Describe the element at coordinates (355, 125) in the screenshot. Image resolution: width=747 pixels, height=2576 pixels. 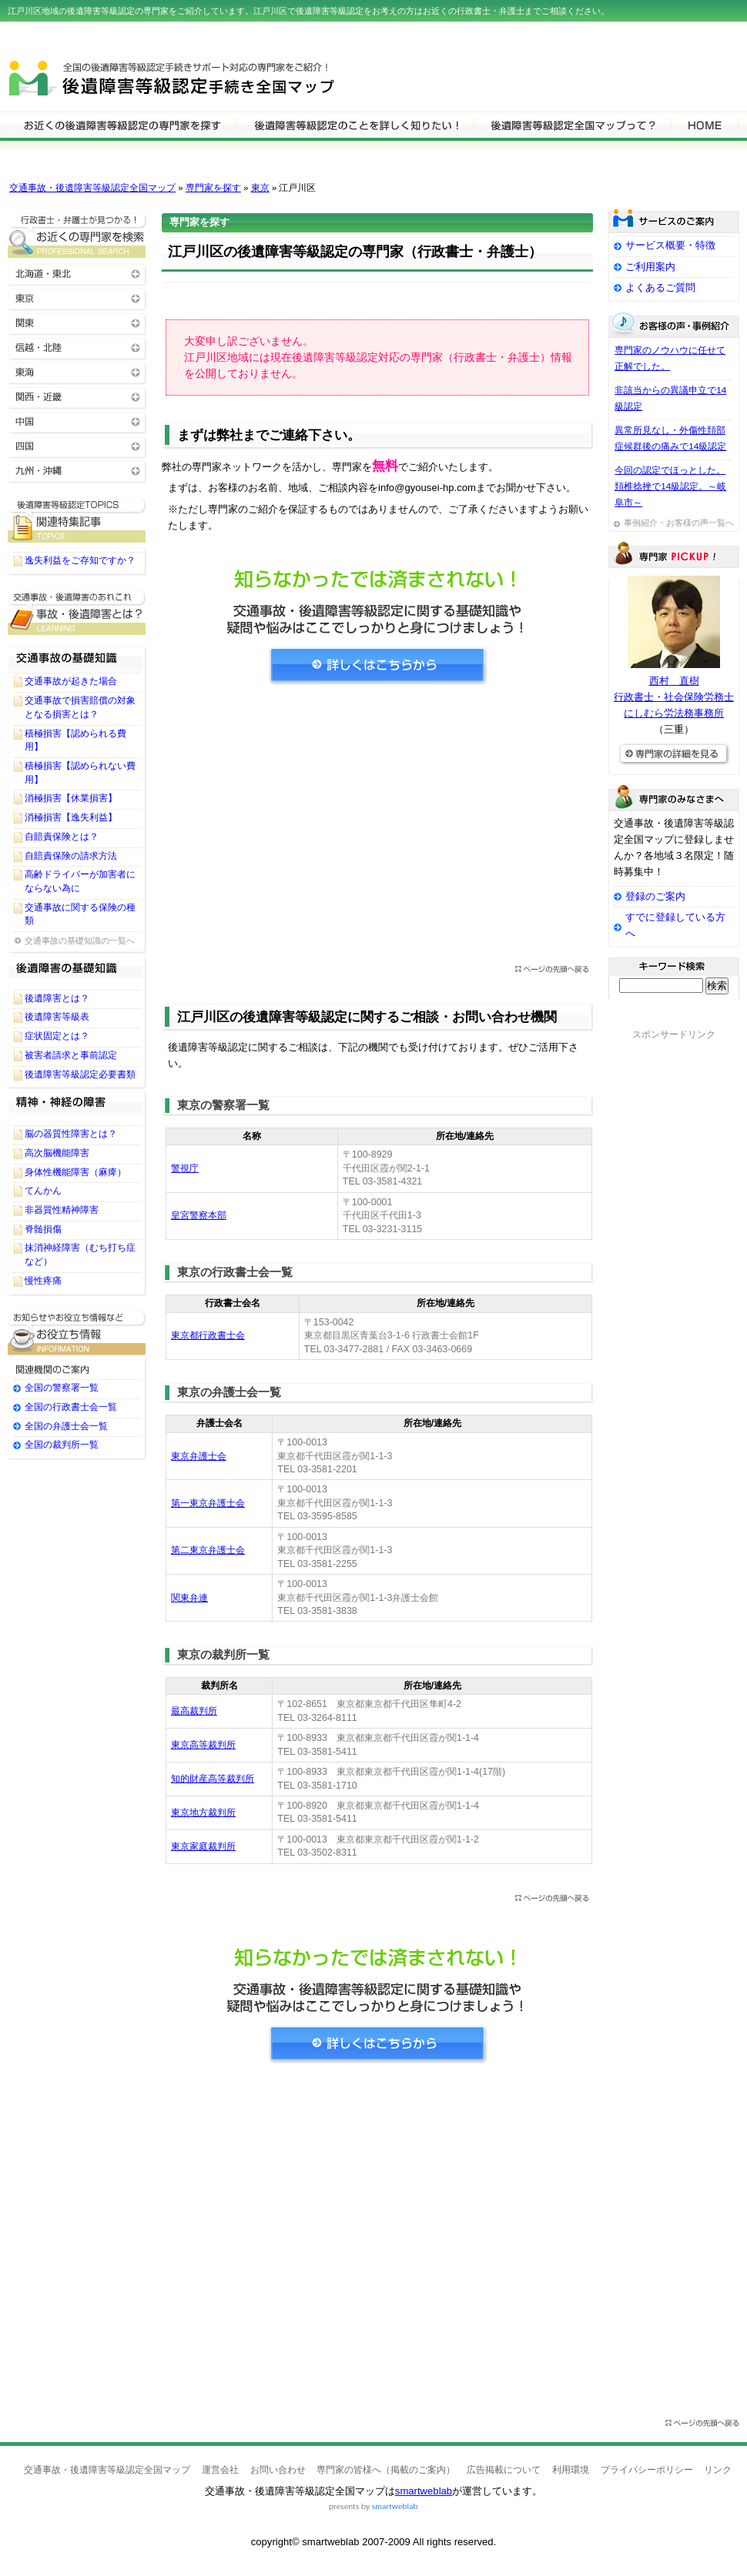
I see `後遺障害等級認定について` at that location.